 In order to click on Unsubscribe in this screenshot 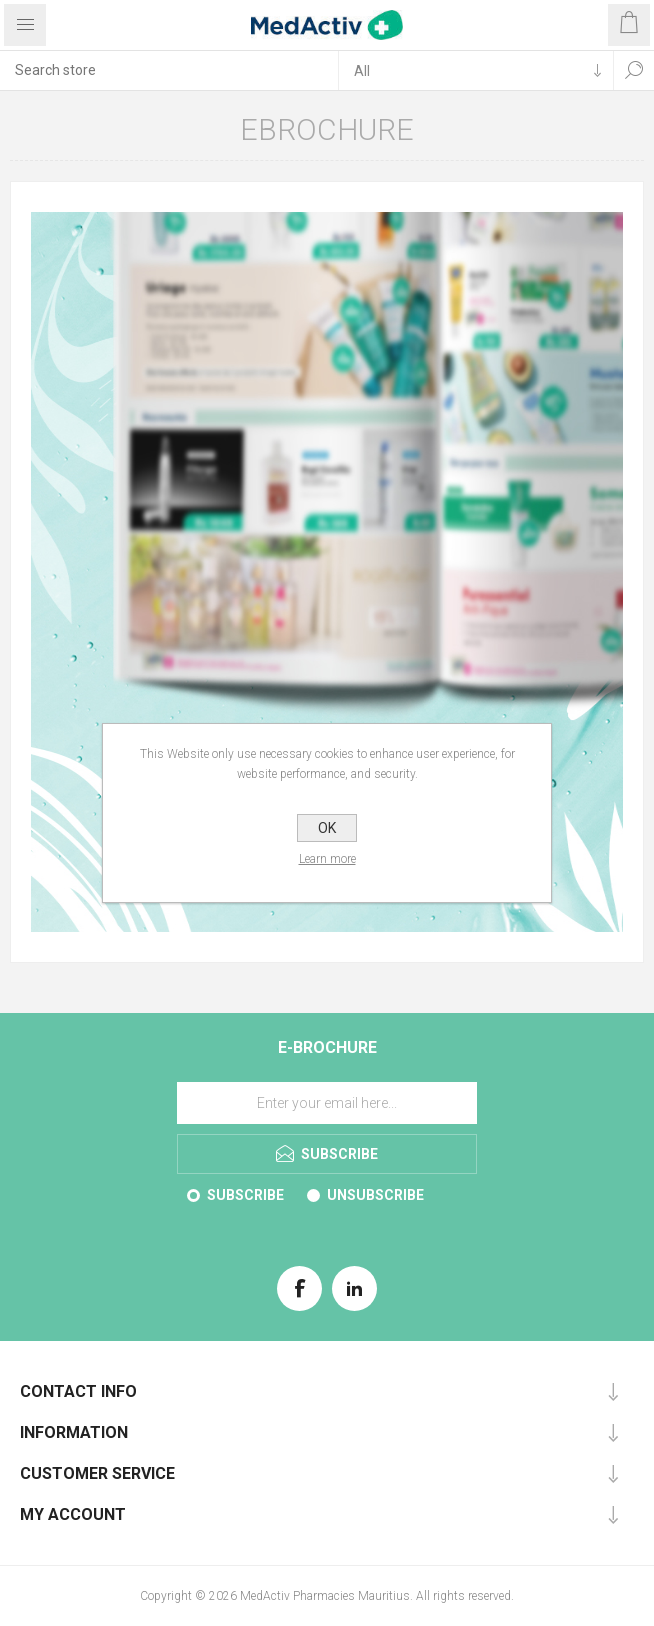, I will do `click(375, 1195)`.